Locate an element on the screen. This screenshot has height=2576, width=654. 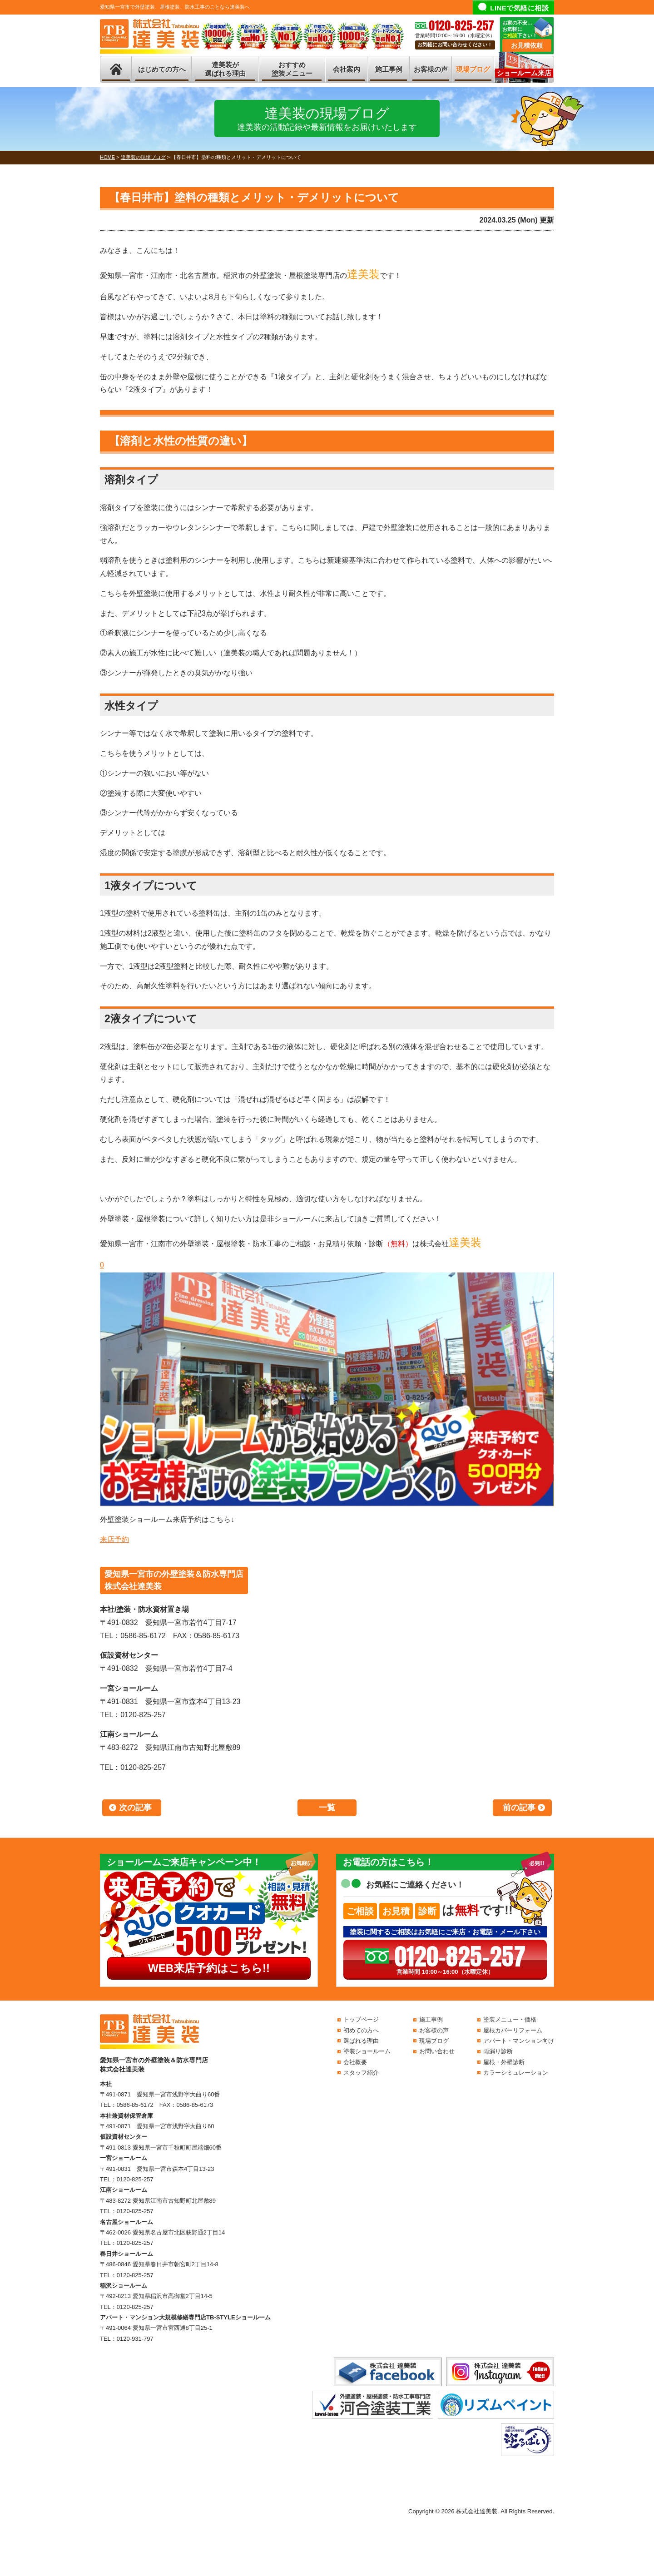
屋根カバーリフォーム is located at coordinates (512, 2030).